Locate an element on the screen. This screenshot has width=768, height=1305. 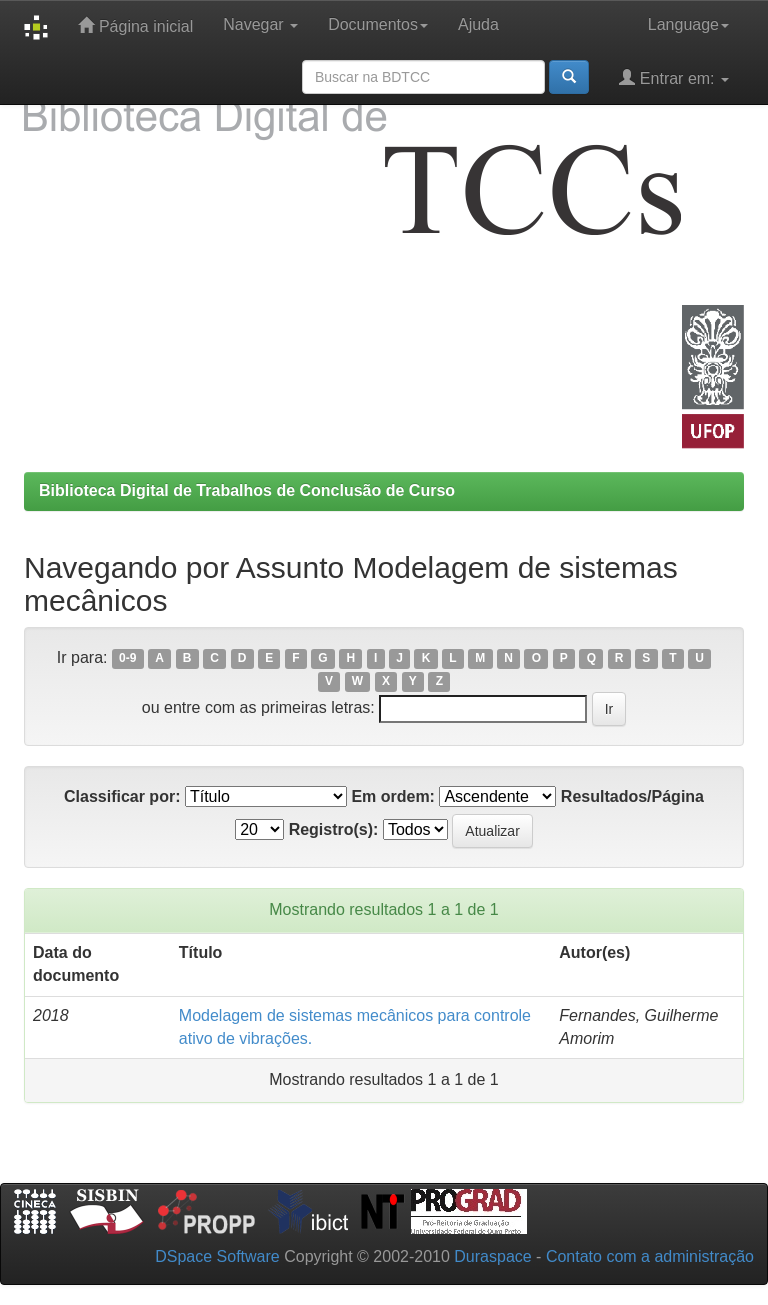
Navegar is located at coordinates (260, 24).